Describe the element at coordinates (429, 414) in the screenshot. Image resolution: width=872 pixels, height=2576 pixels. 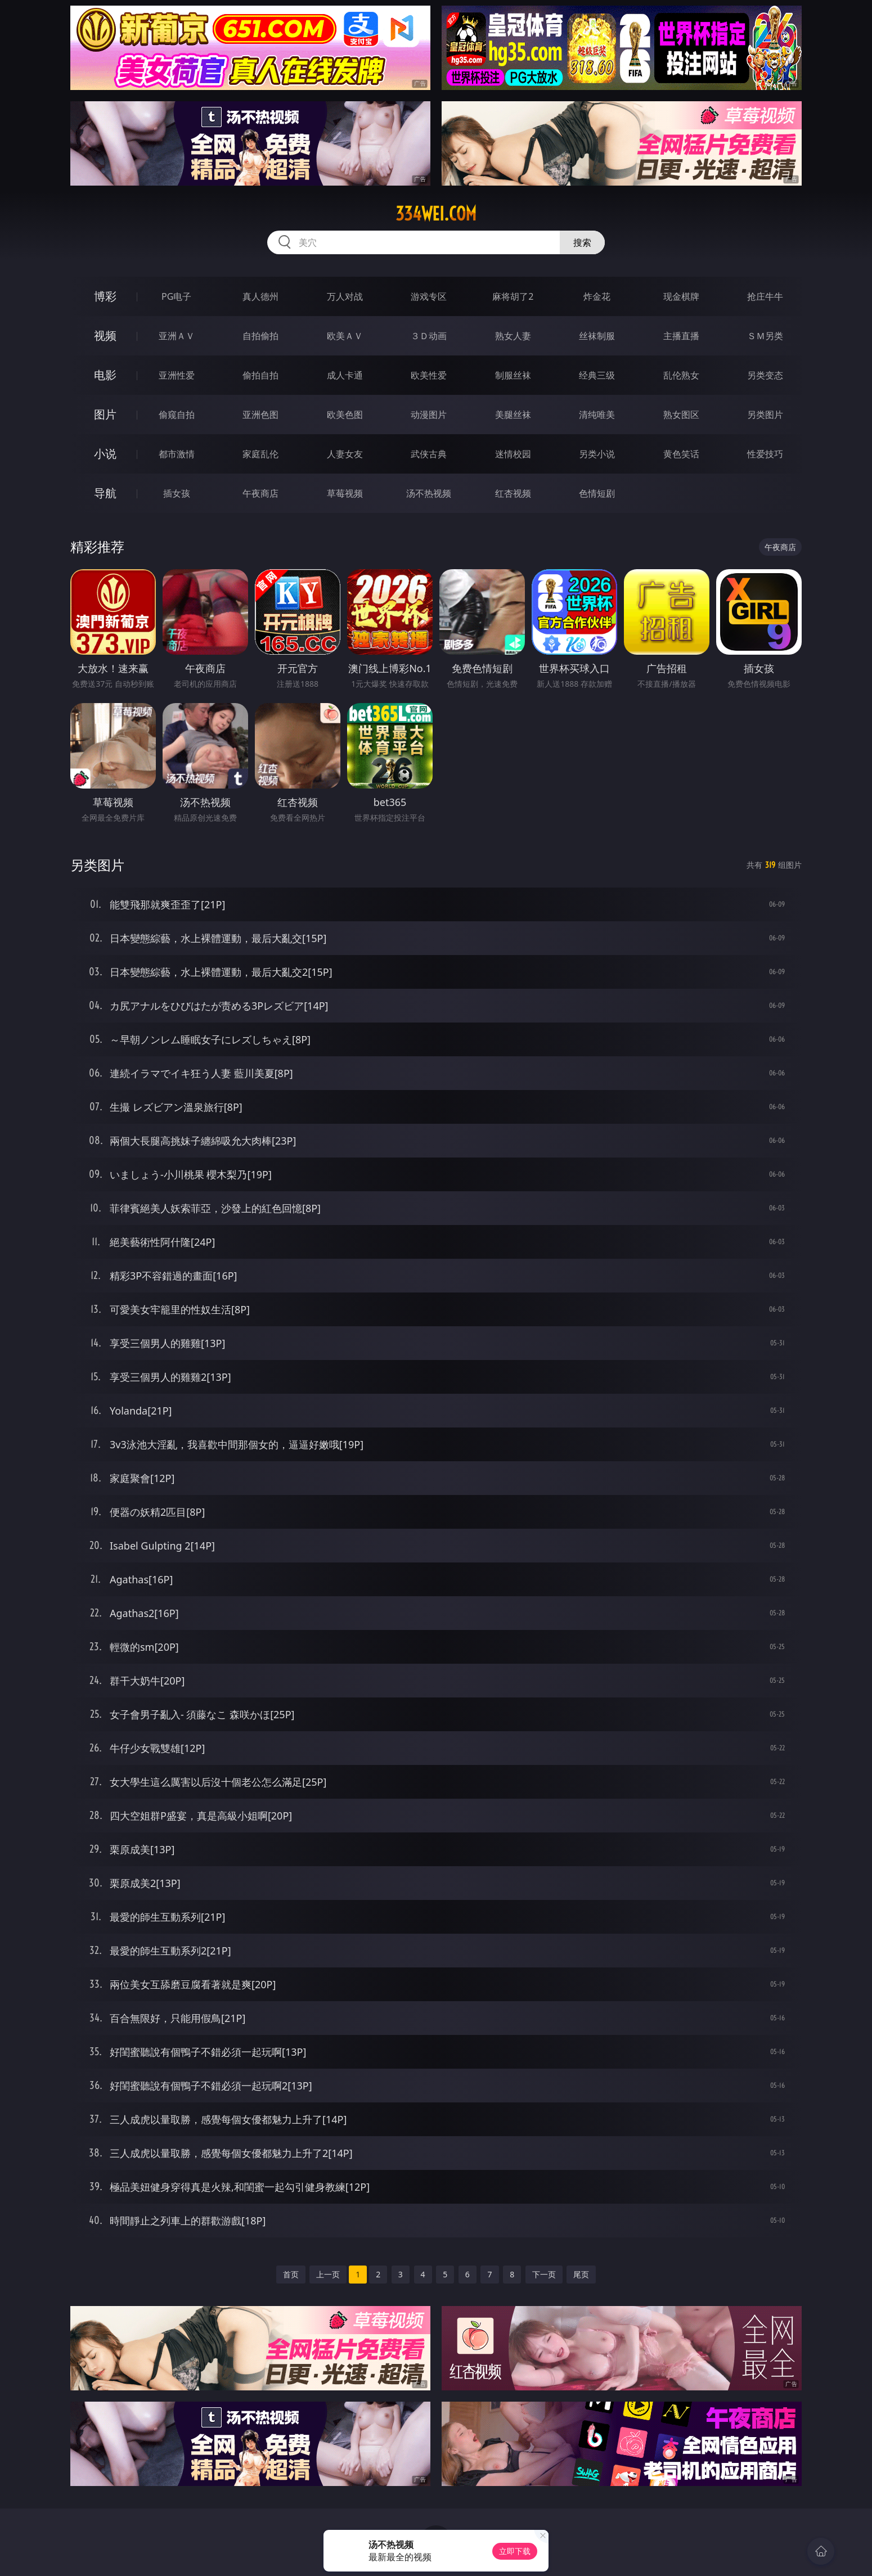
I see `动漫图片` at that location.